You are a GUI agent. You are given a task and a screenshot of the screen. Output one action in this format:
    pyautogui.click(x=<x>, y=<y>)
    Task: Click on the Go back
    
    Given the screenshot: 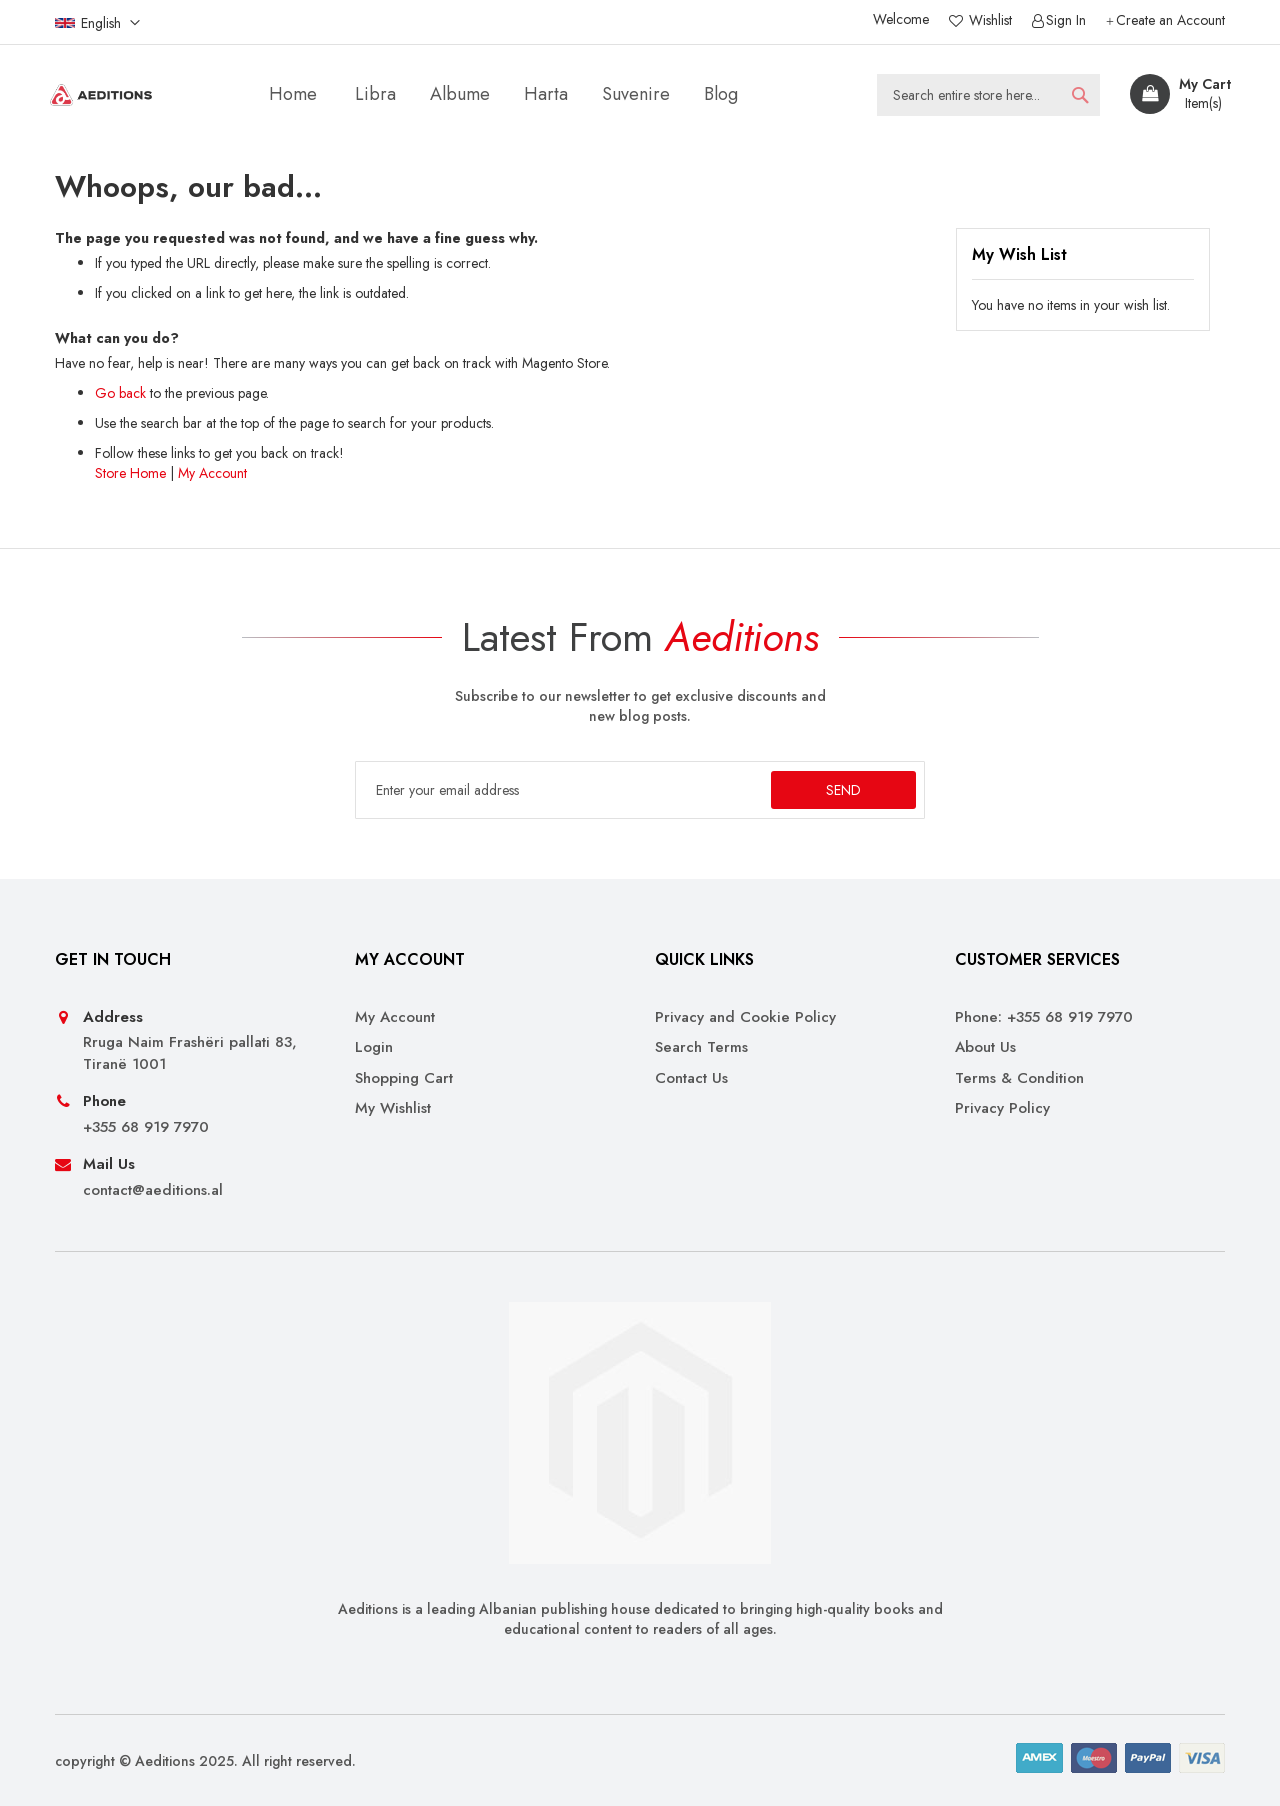 What is the action you would take?
    pyautogui.click(x=120, y=393)
    